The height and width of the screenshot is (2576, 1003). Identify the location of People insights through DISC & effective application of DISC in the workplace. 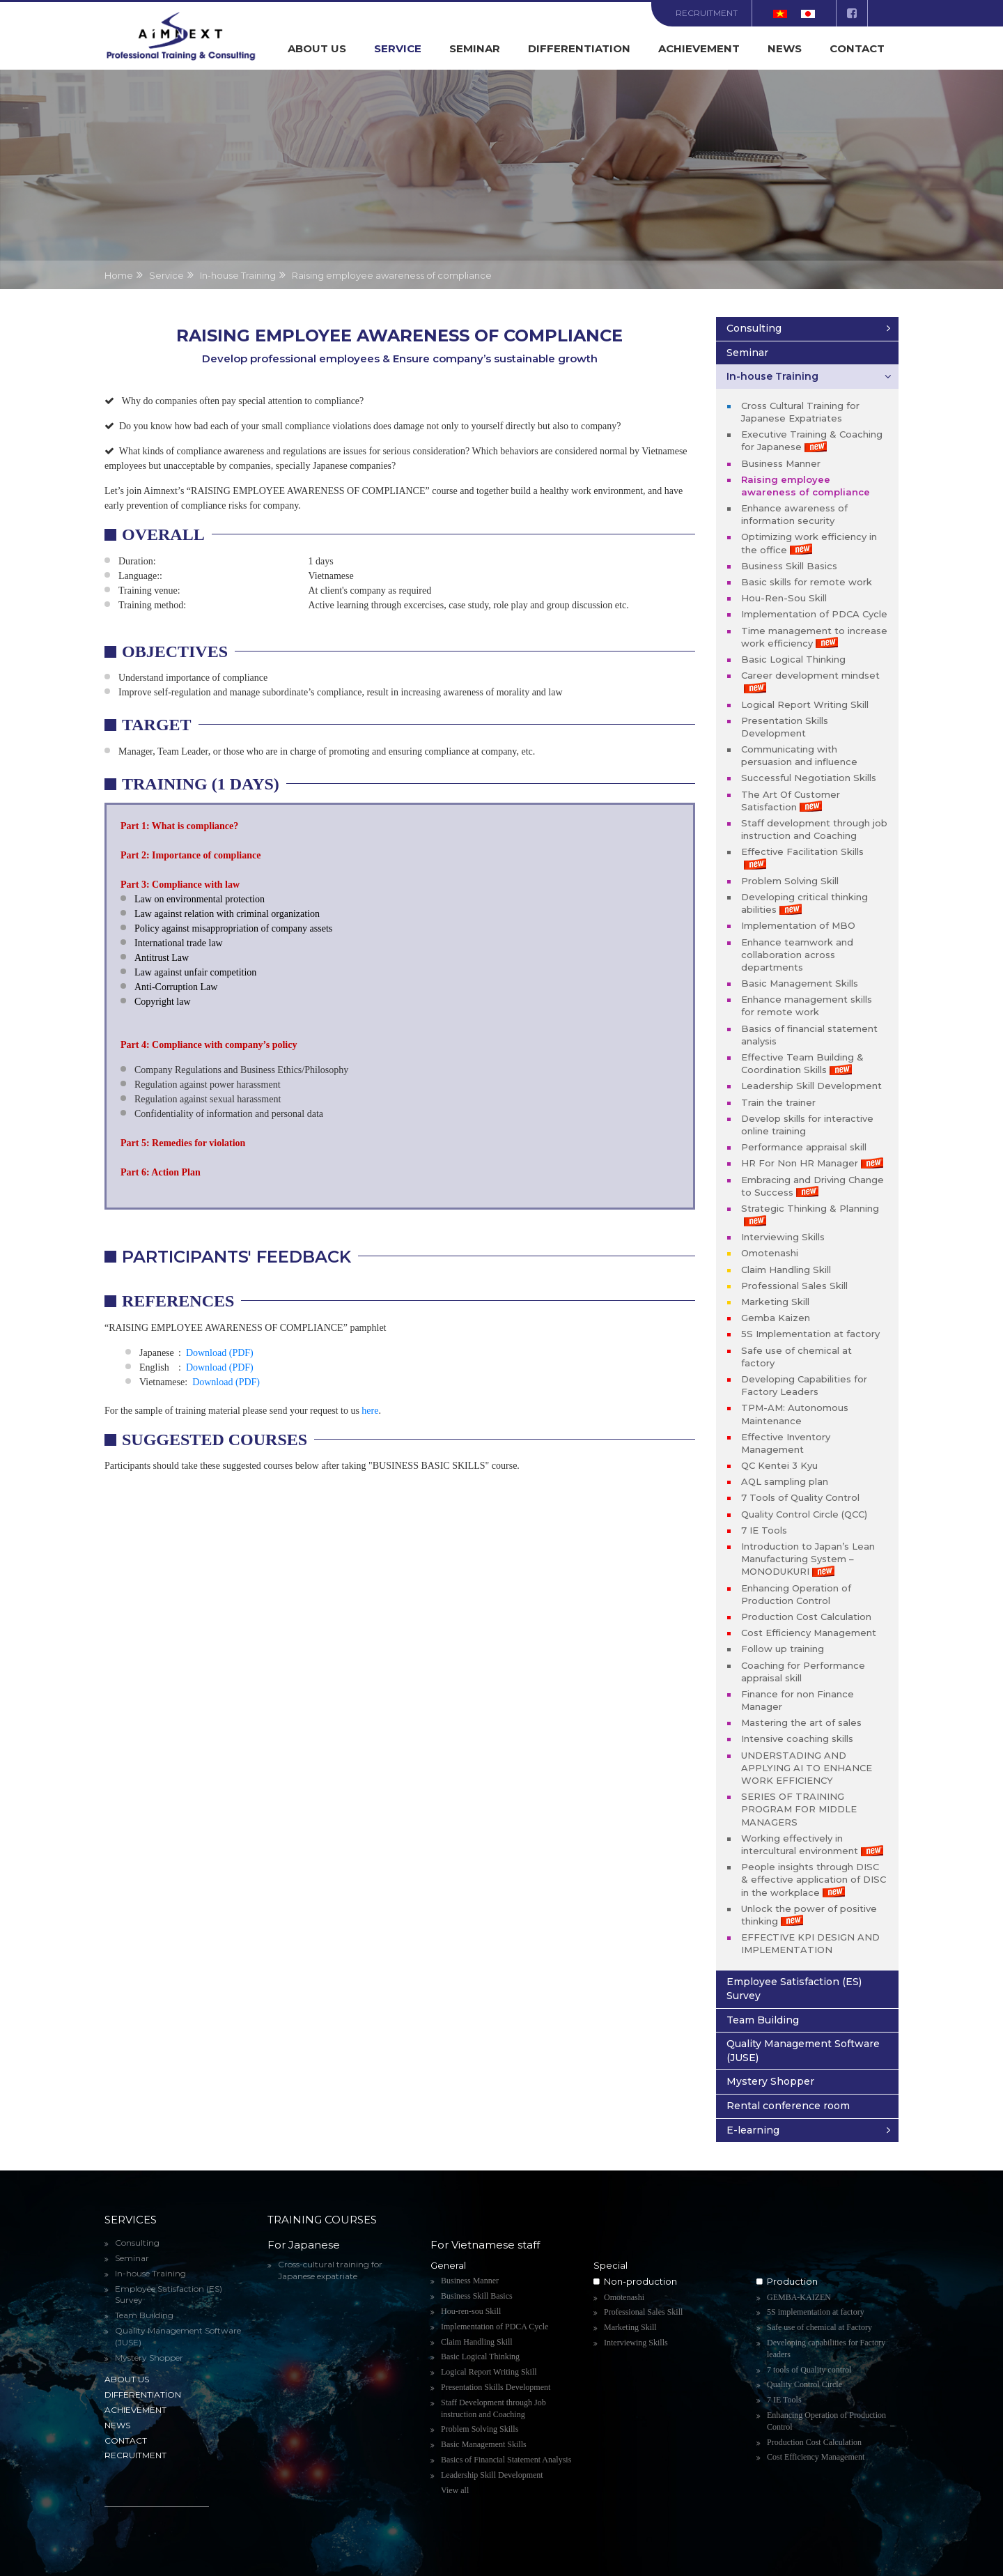
(813, 1879).